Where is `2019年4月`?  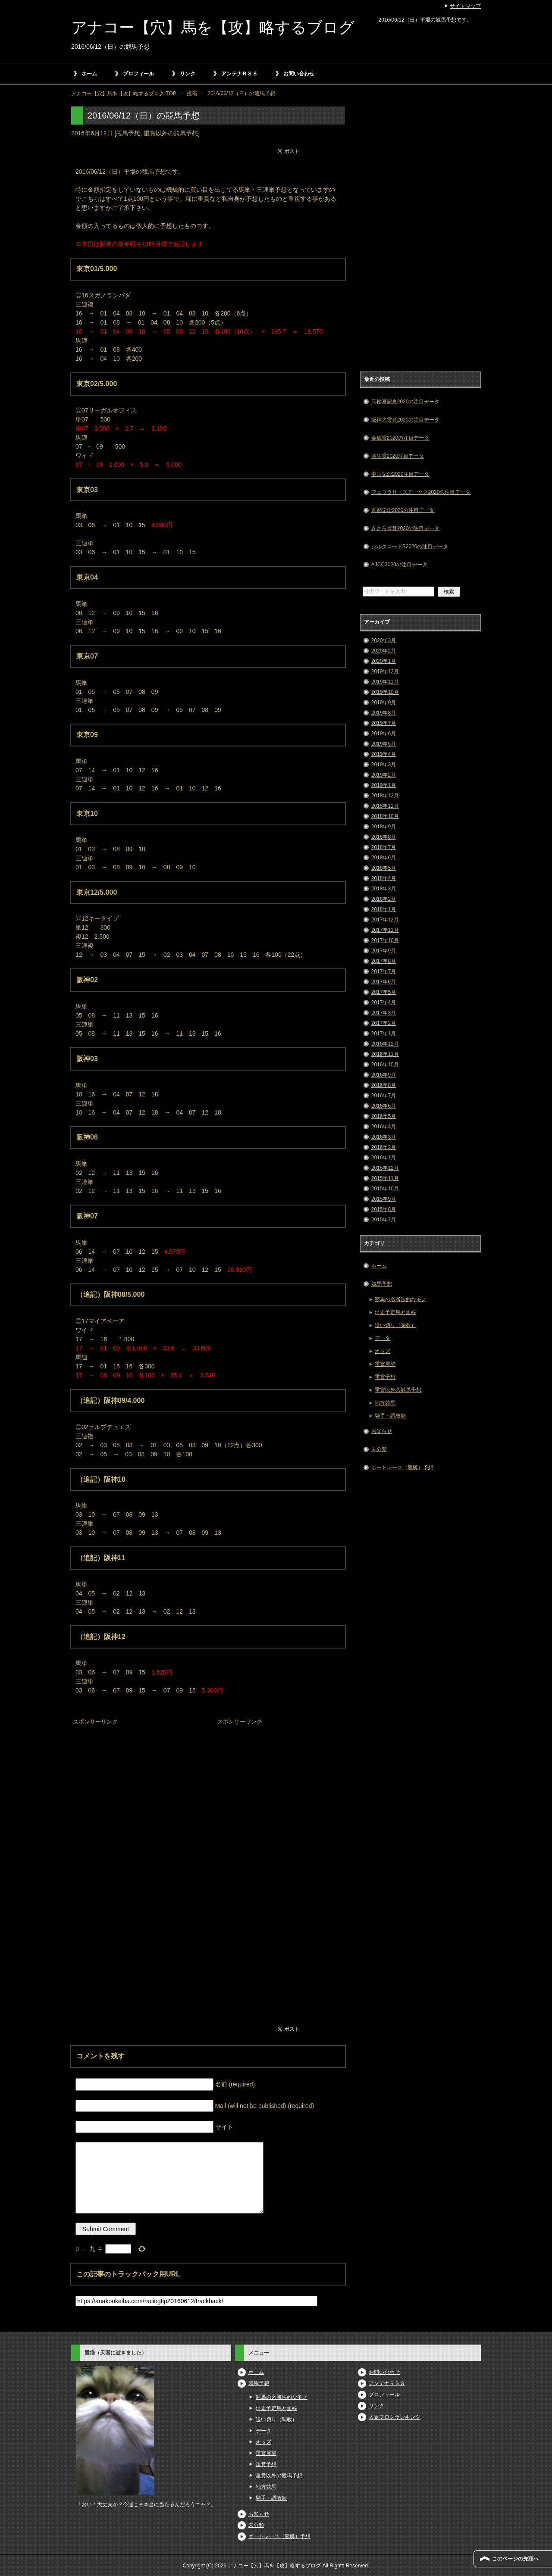
2019年4月 is located at coordinates (383, 754).